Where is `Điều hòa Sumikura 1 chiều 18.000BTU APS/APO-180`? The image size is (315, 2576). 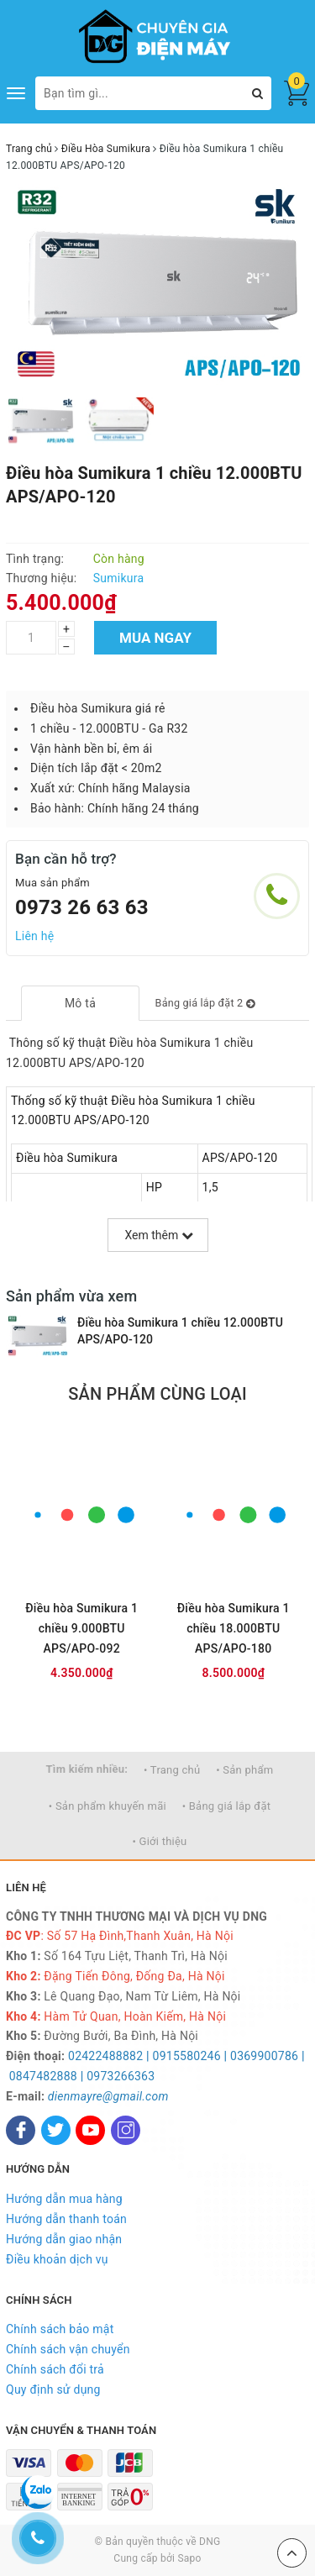
Điều hòa Sumikura 1 chiều 18.000BTU APS/APO-180 is located at coordinates (233, 1628).